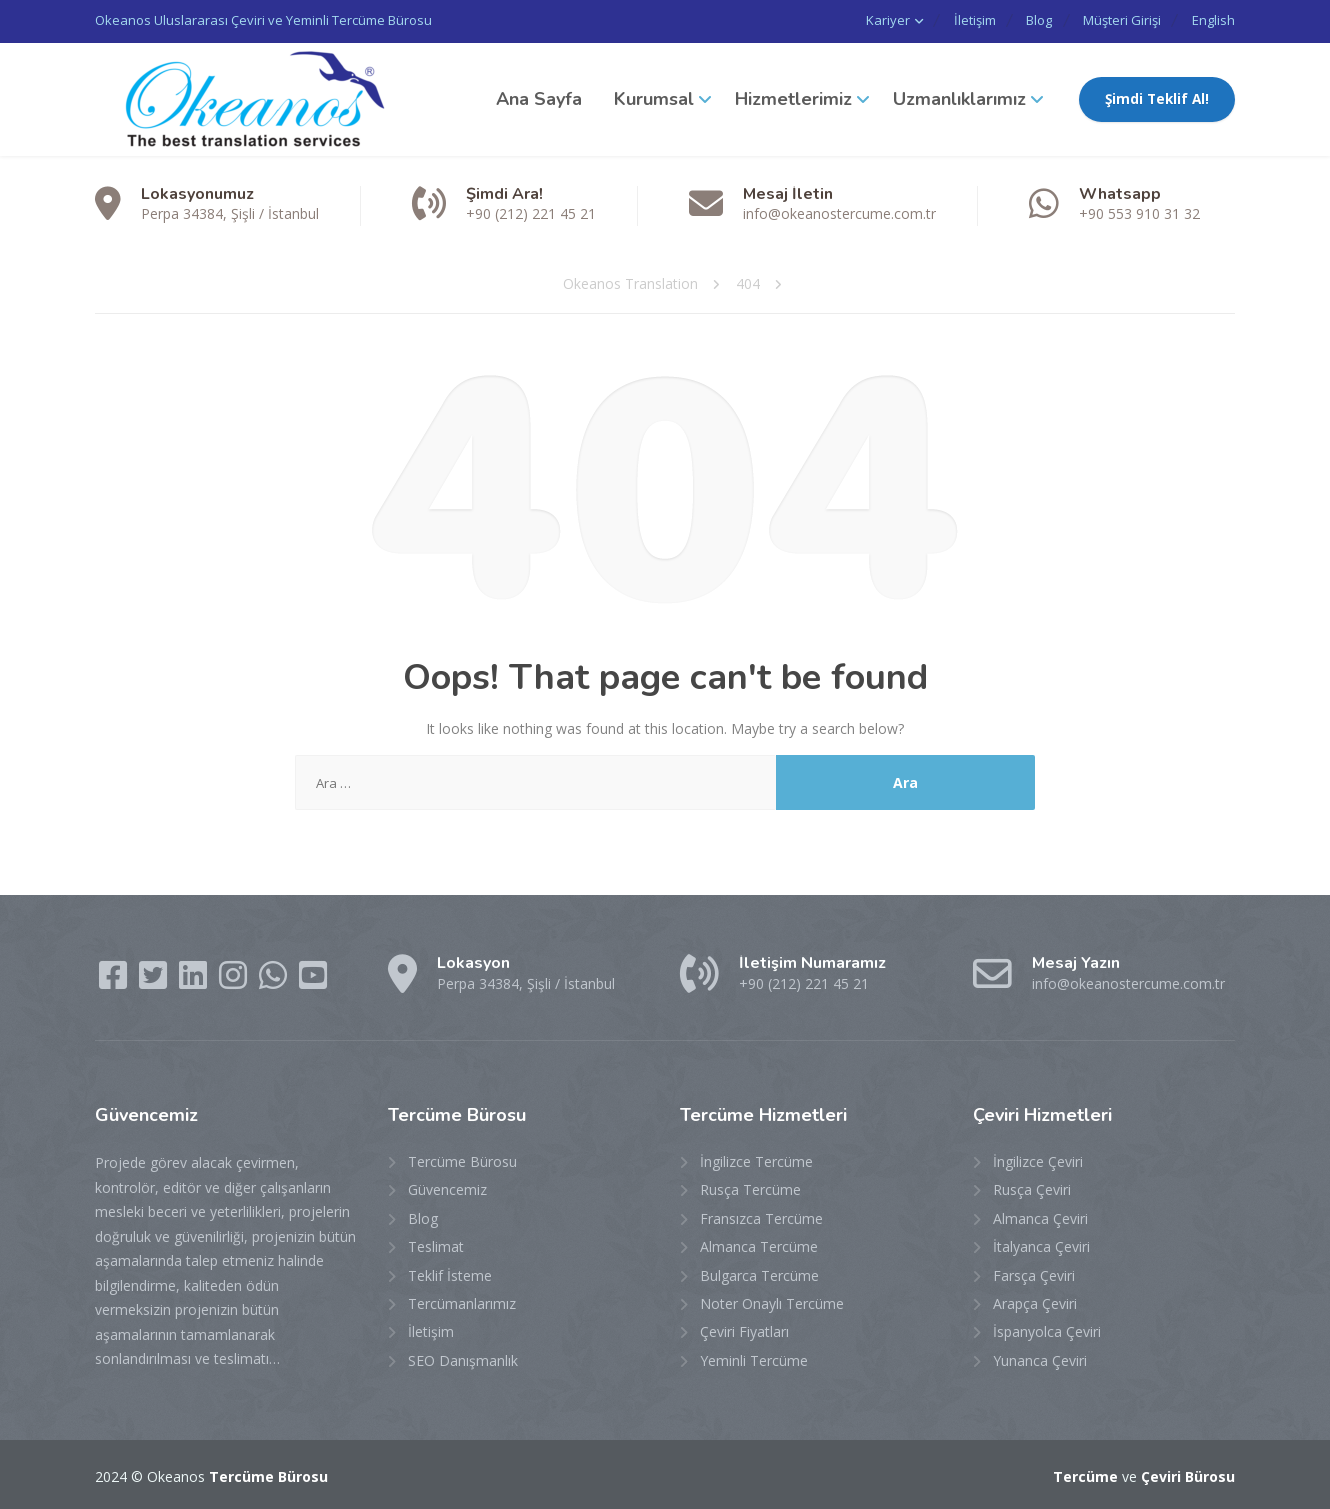 The height and width of the screenshot is (1509, 1330). I want to click on [LinkedIn], so click(195, 979).